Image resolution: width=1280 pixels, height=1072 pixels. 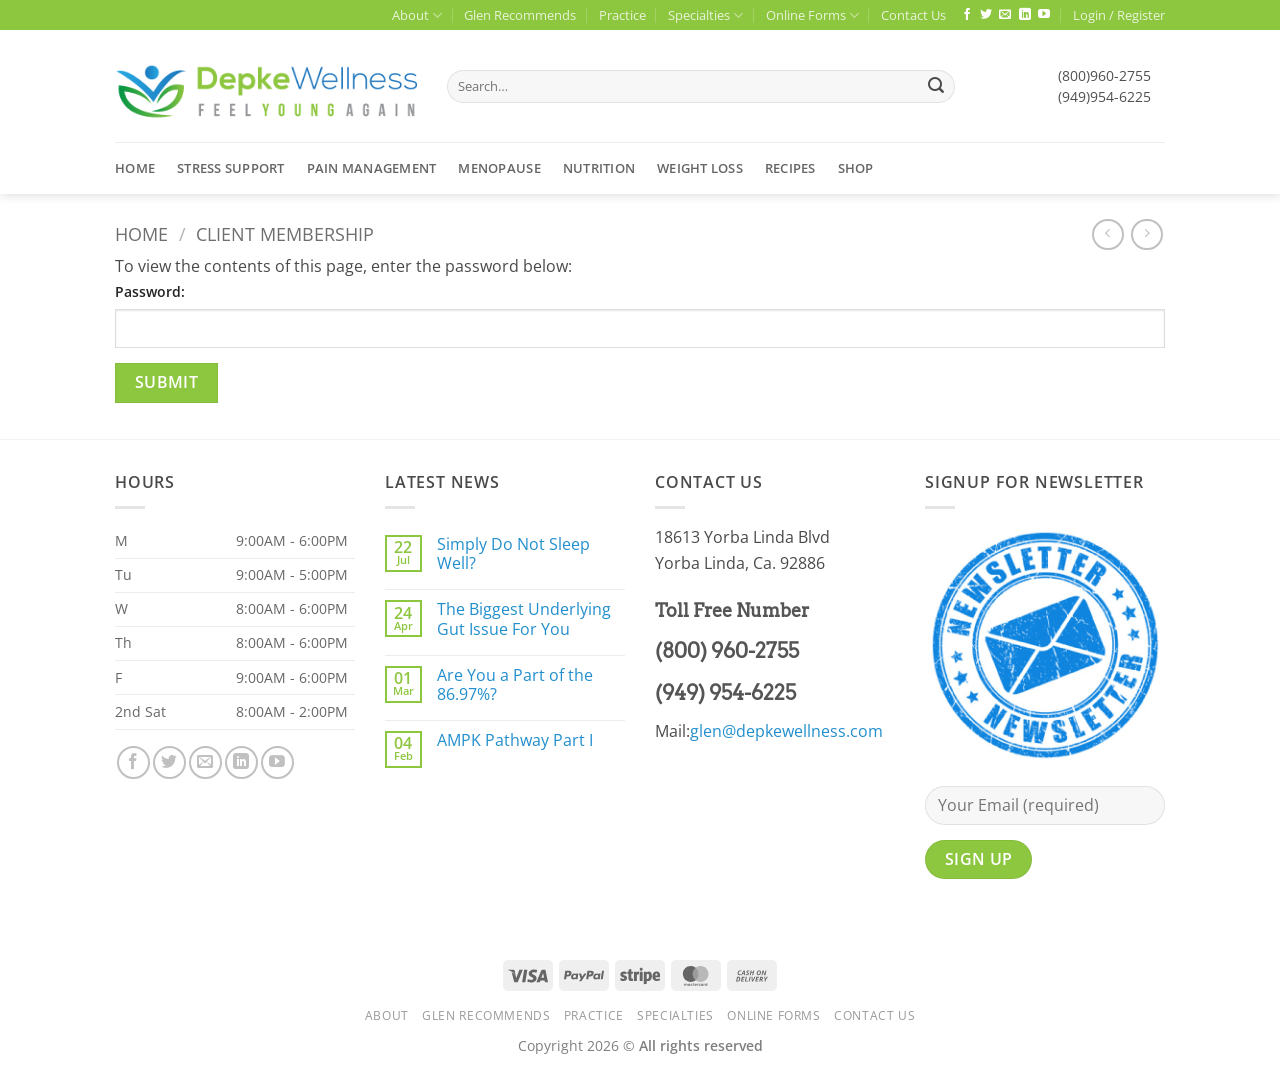 I want to click on Practice, so click(x=622, y=15).